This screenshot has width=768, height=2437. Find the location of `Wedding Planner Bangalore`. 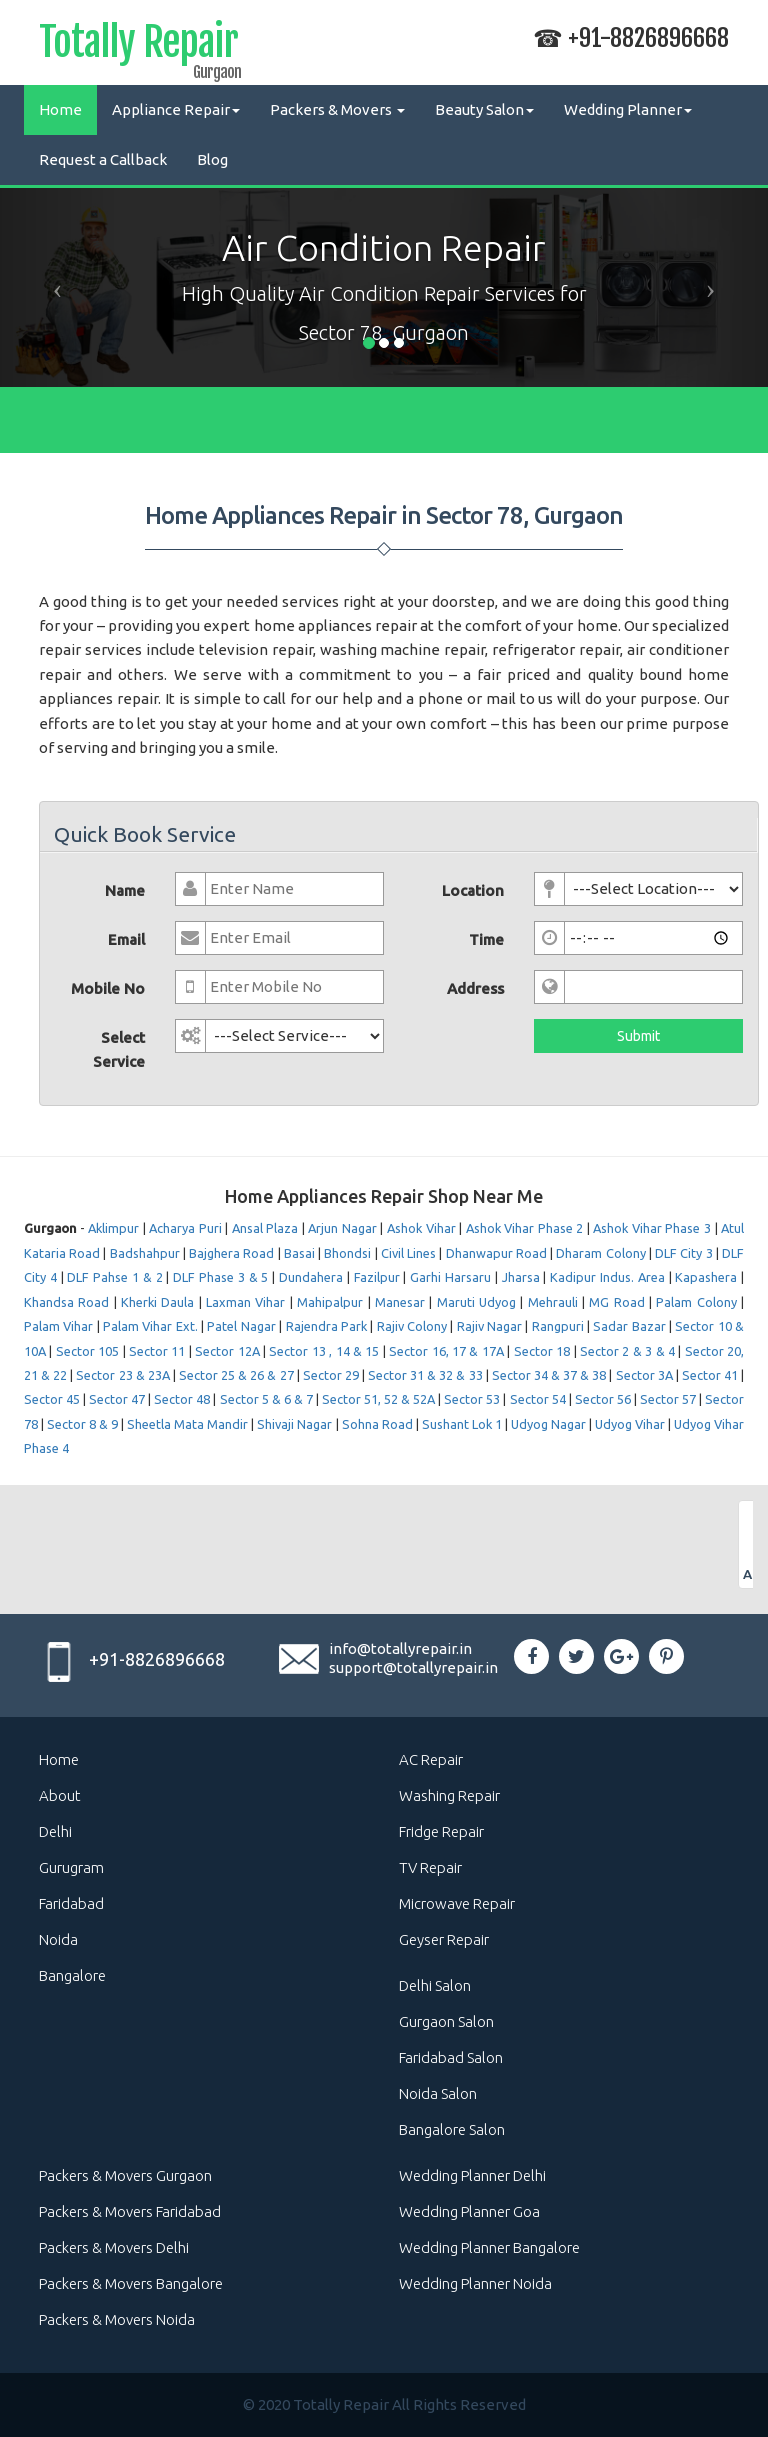

Wedding Planner Bangalore is located at coordinates (489, 2247).